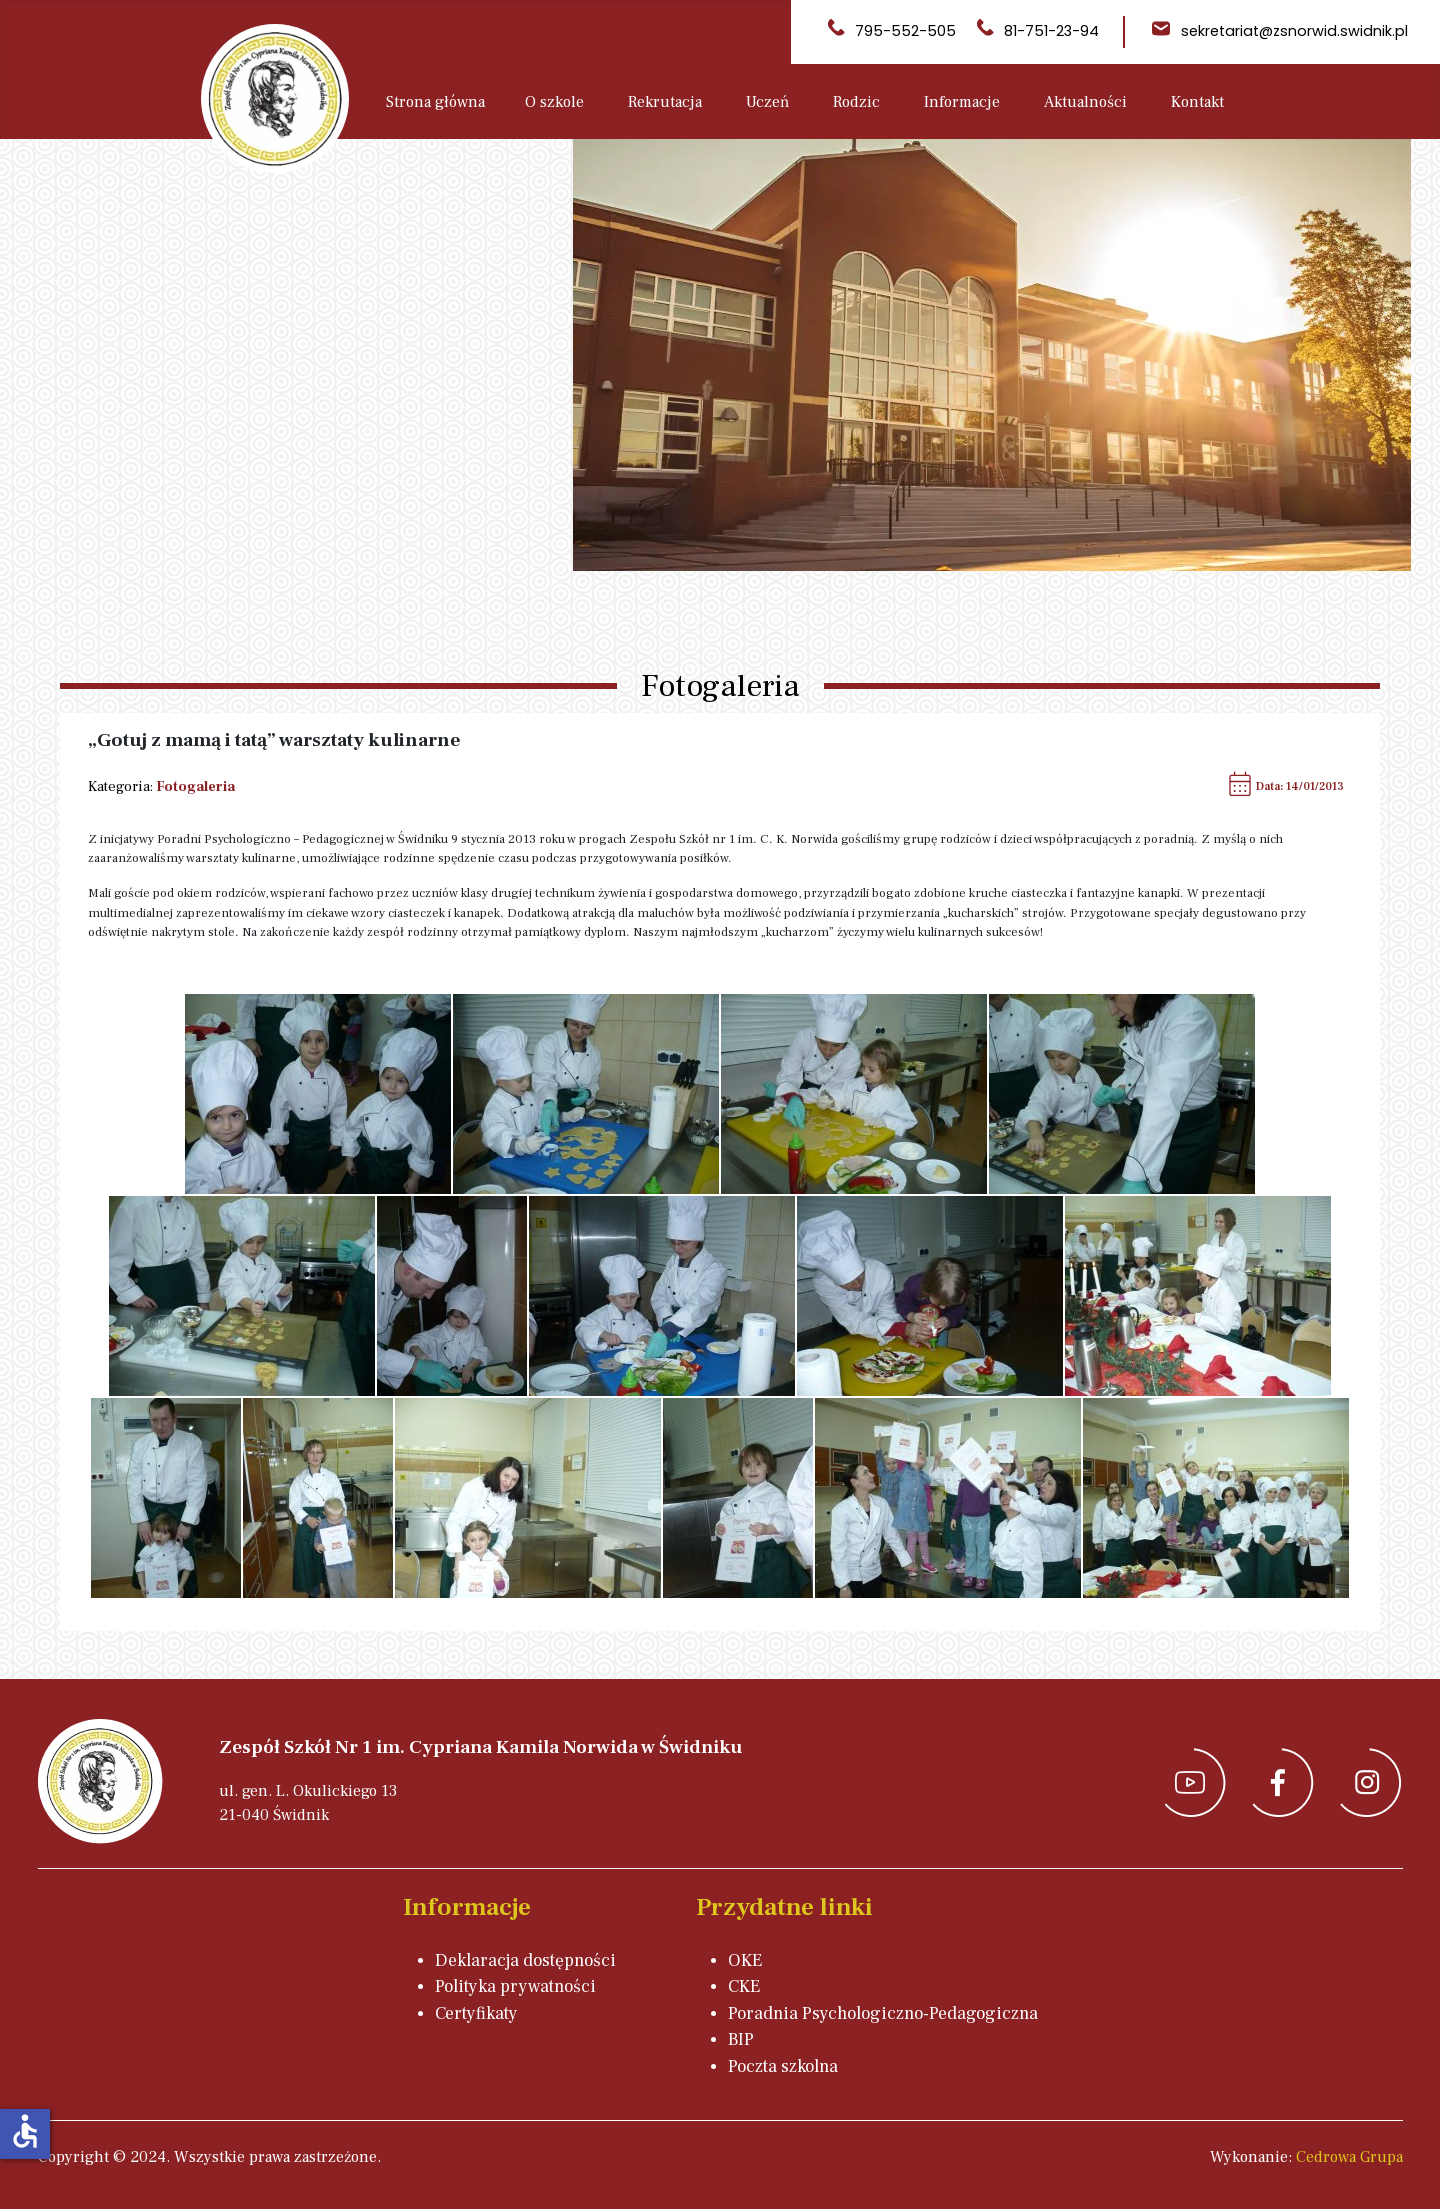 This screenshot has width=1440, height=2209. I want to click on Fotogaleria, so click(195, 786).